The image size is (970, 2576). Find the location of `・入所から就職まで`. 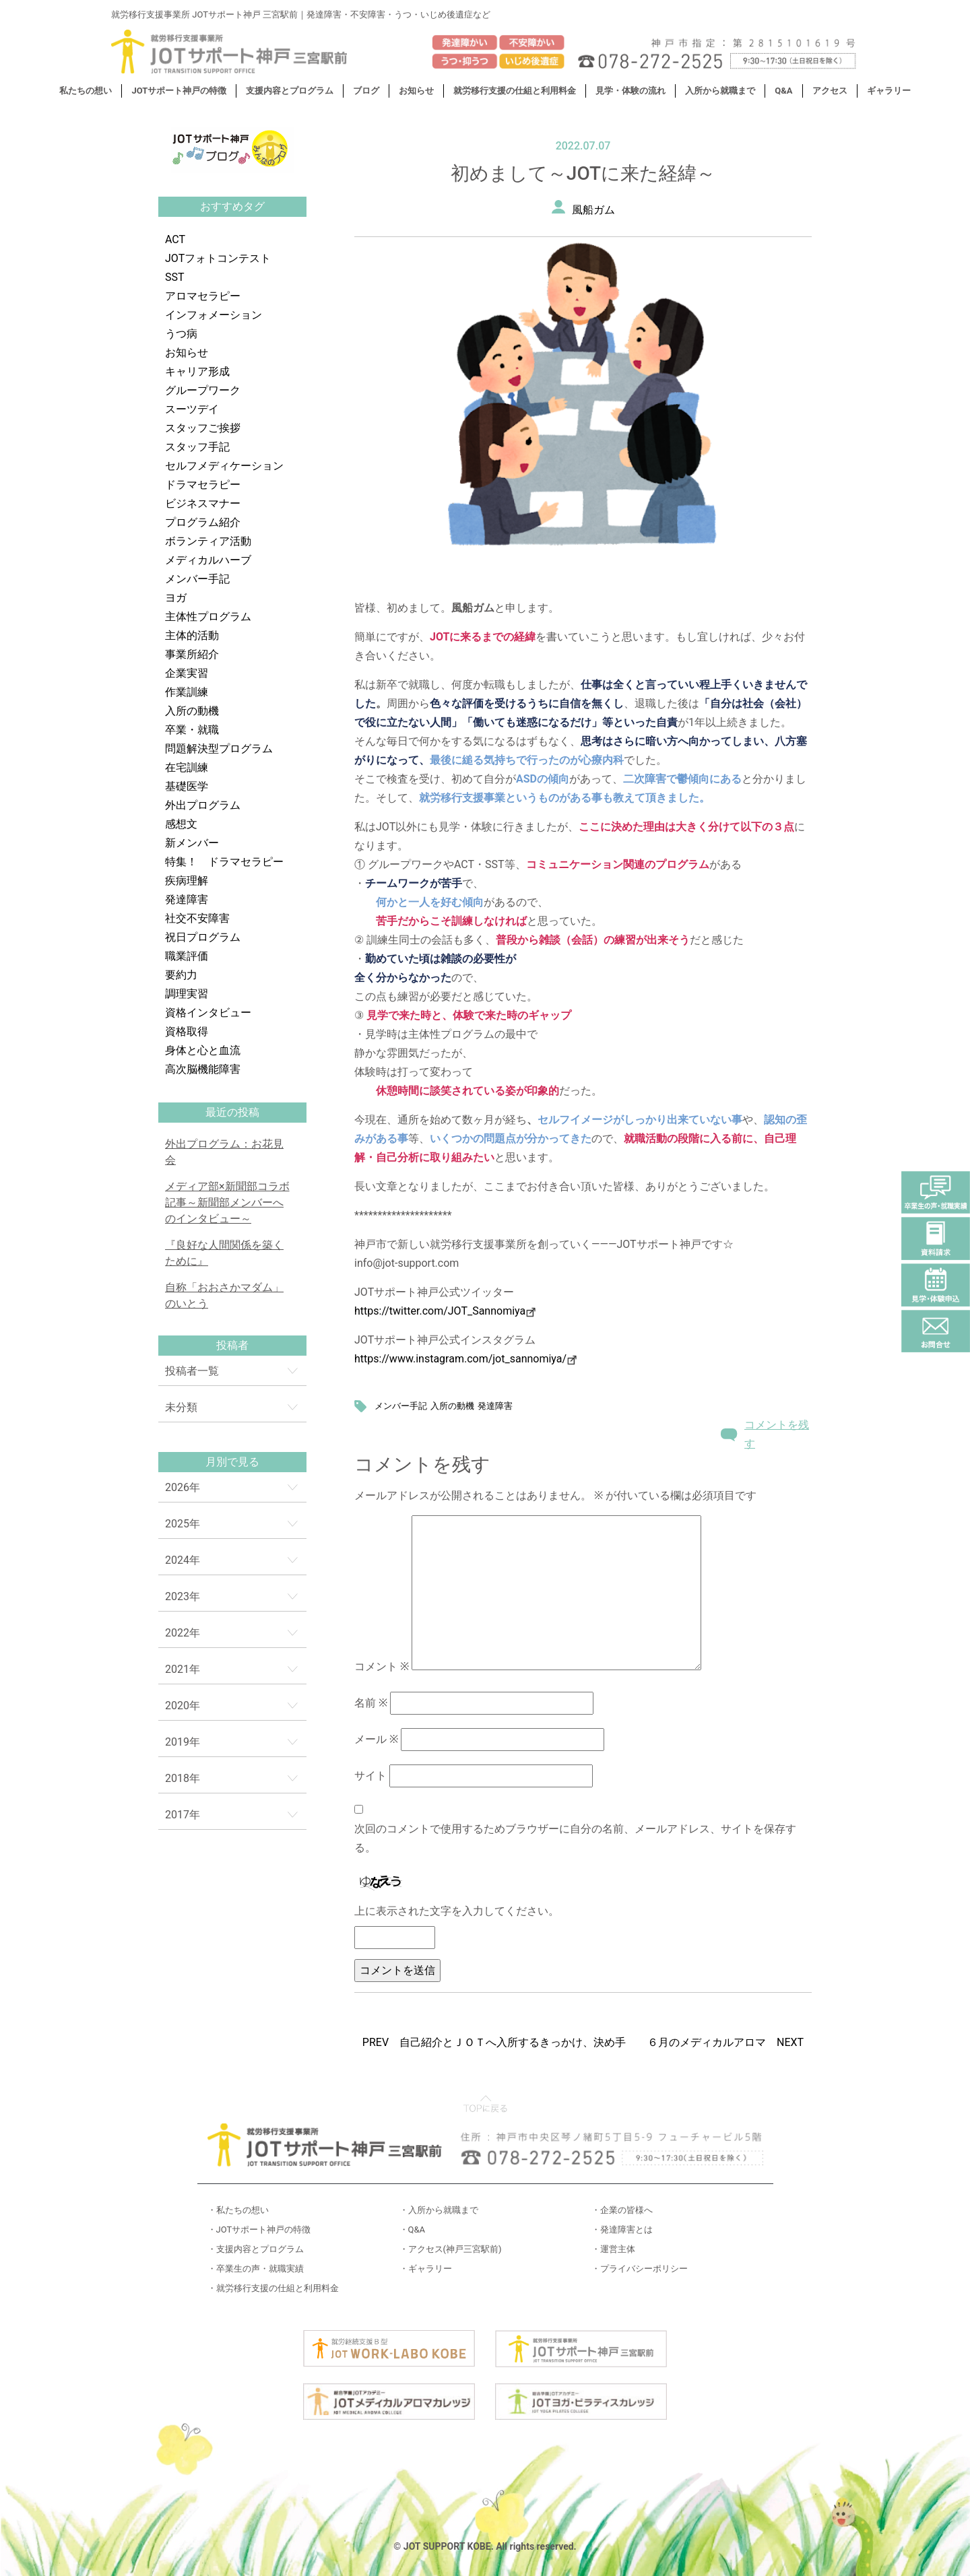

・入所から就職まで is located at coordinates (438, 2210).